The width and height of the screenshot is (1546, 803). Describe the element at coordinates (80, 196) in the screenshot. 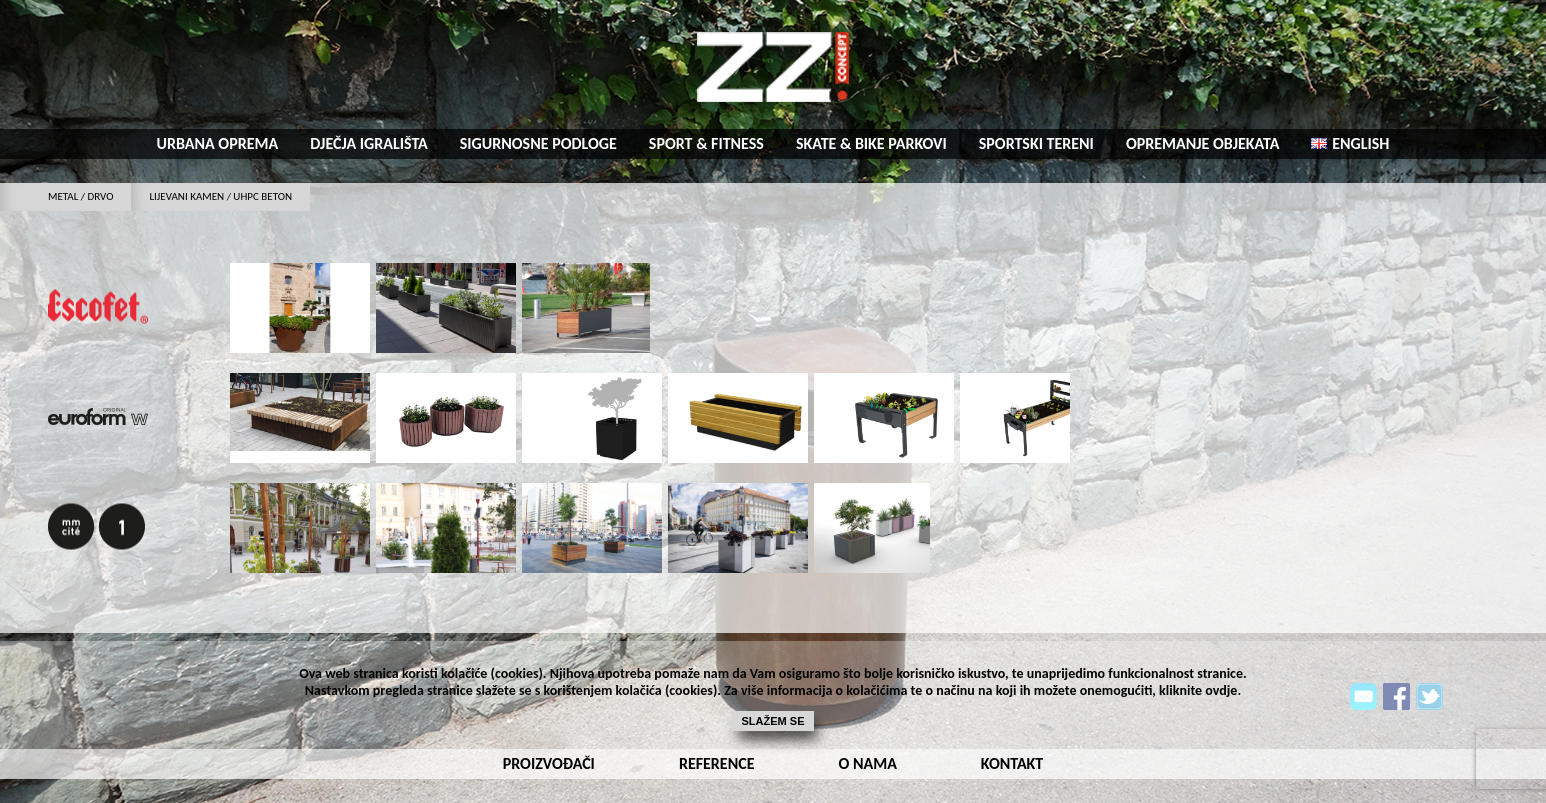

I see `metal / drvo` at that location.